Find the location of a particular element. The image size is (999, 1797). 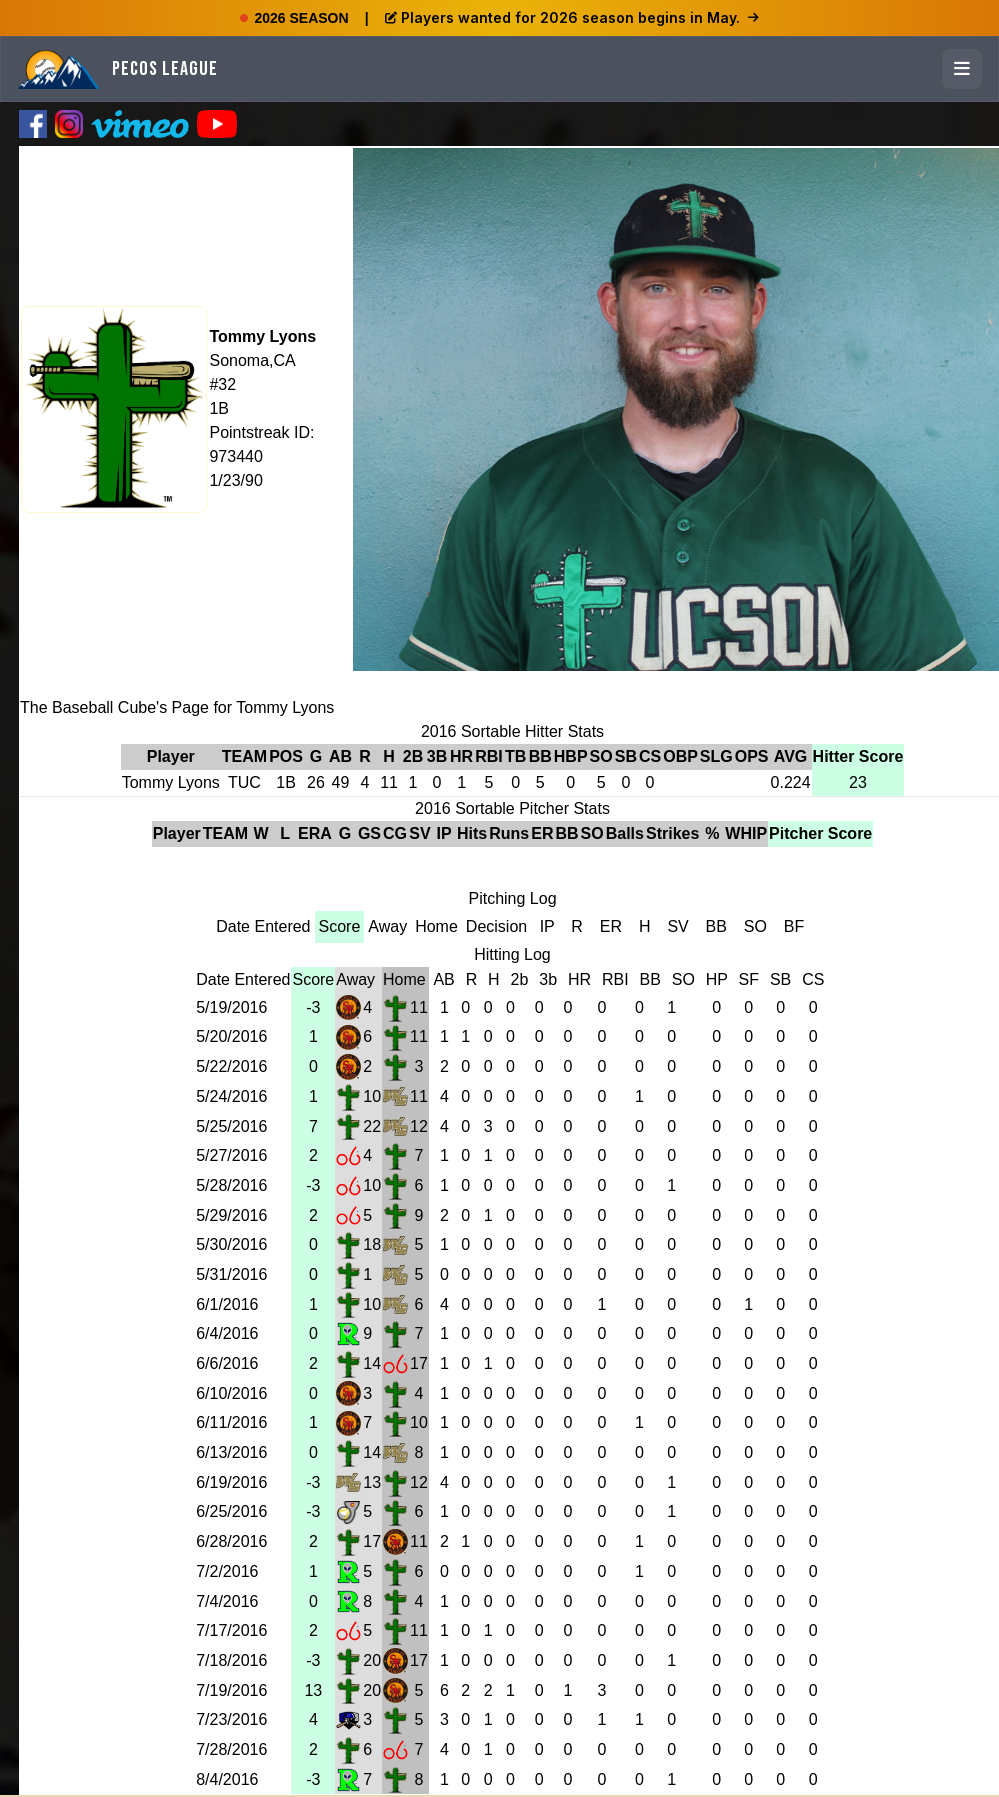

5/24/2016 is located at coordinates (231, 1096).